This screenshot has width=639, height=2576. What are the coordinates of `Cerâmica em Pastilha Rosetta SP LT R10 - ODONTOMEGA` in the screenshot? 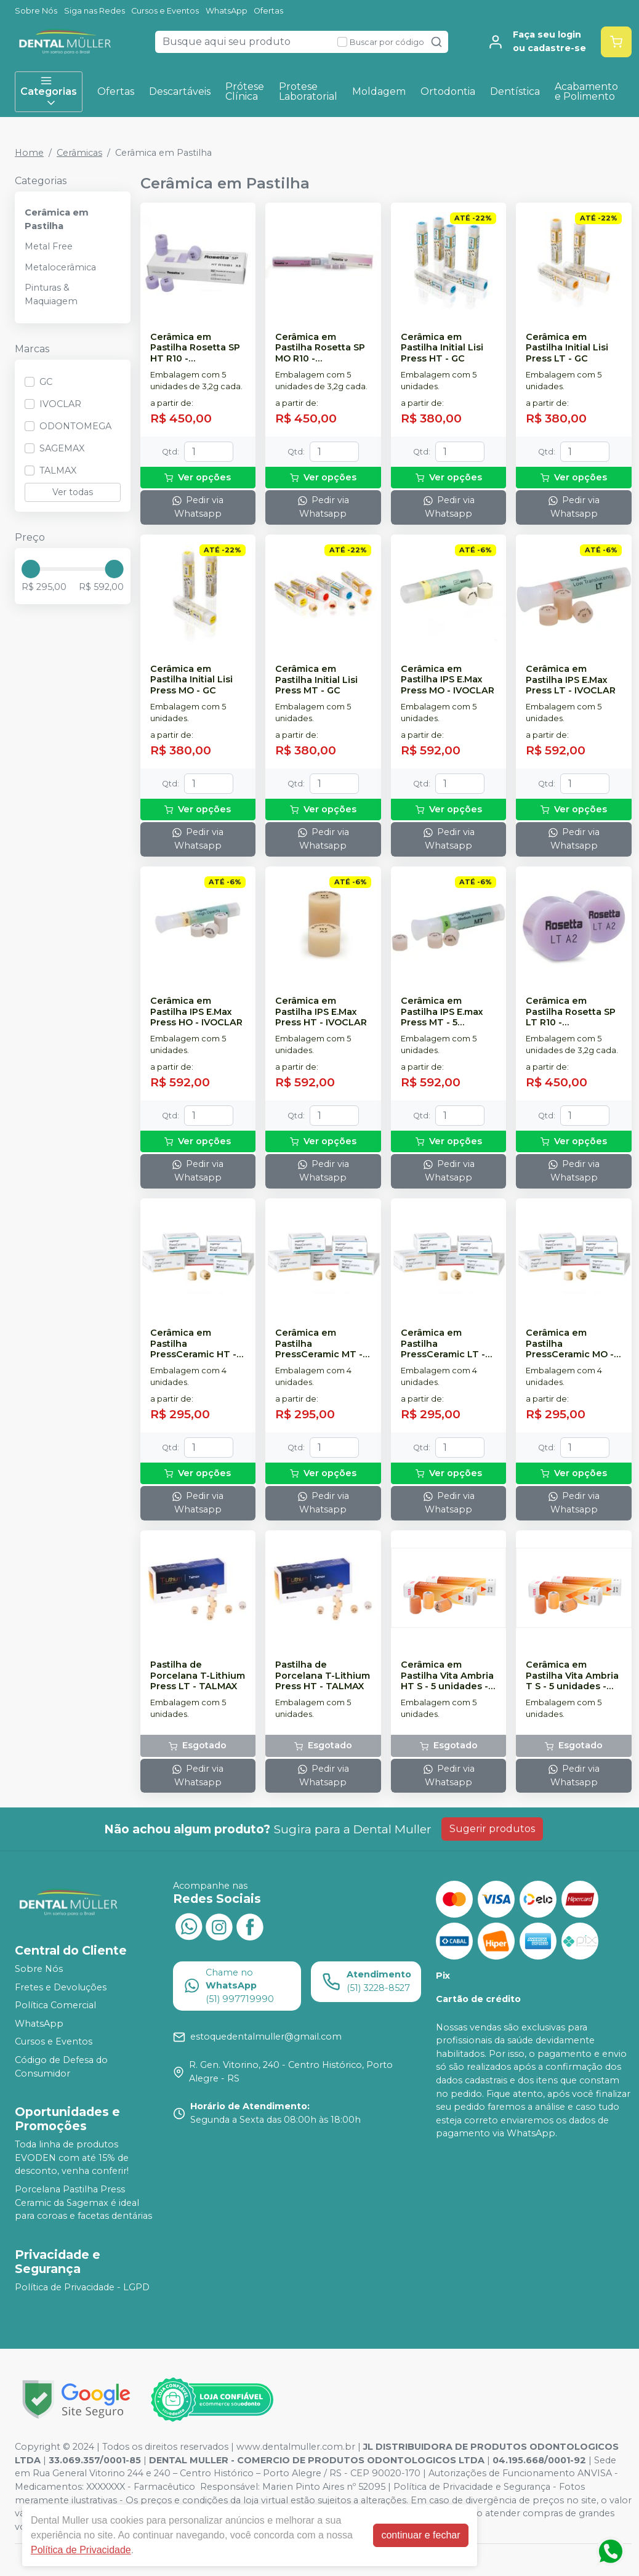 It's located at (571, 1012).